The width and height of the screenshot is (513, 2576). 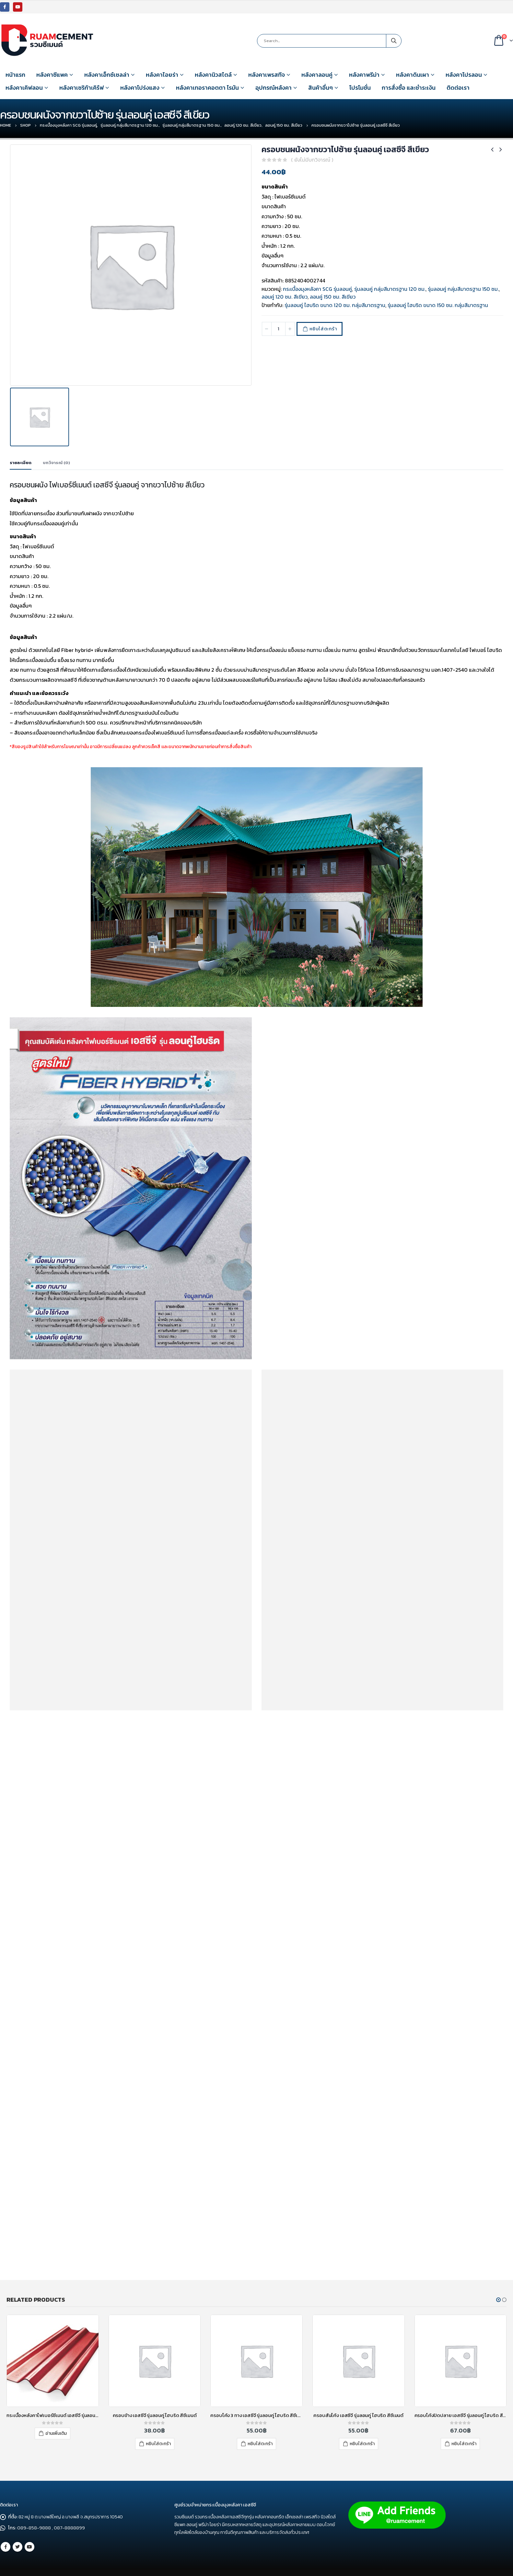 I want to click on หยิบใส่ตะกร้า, so click(x=323, y=328).